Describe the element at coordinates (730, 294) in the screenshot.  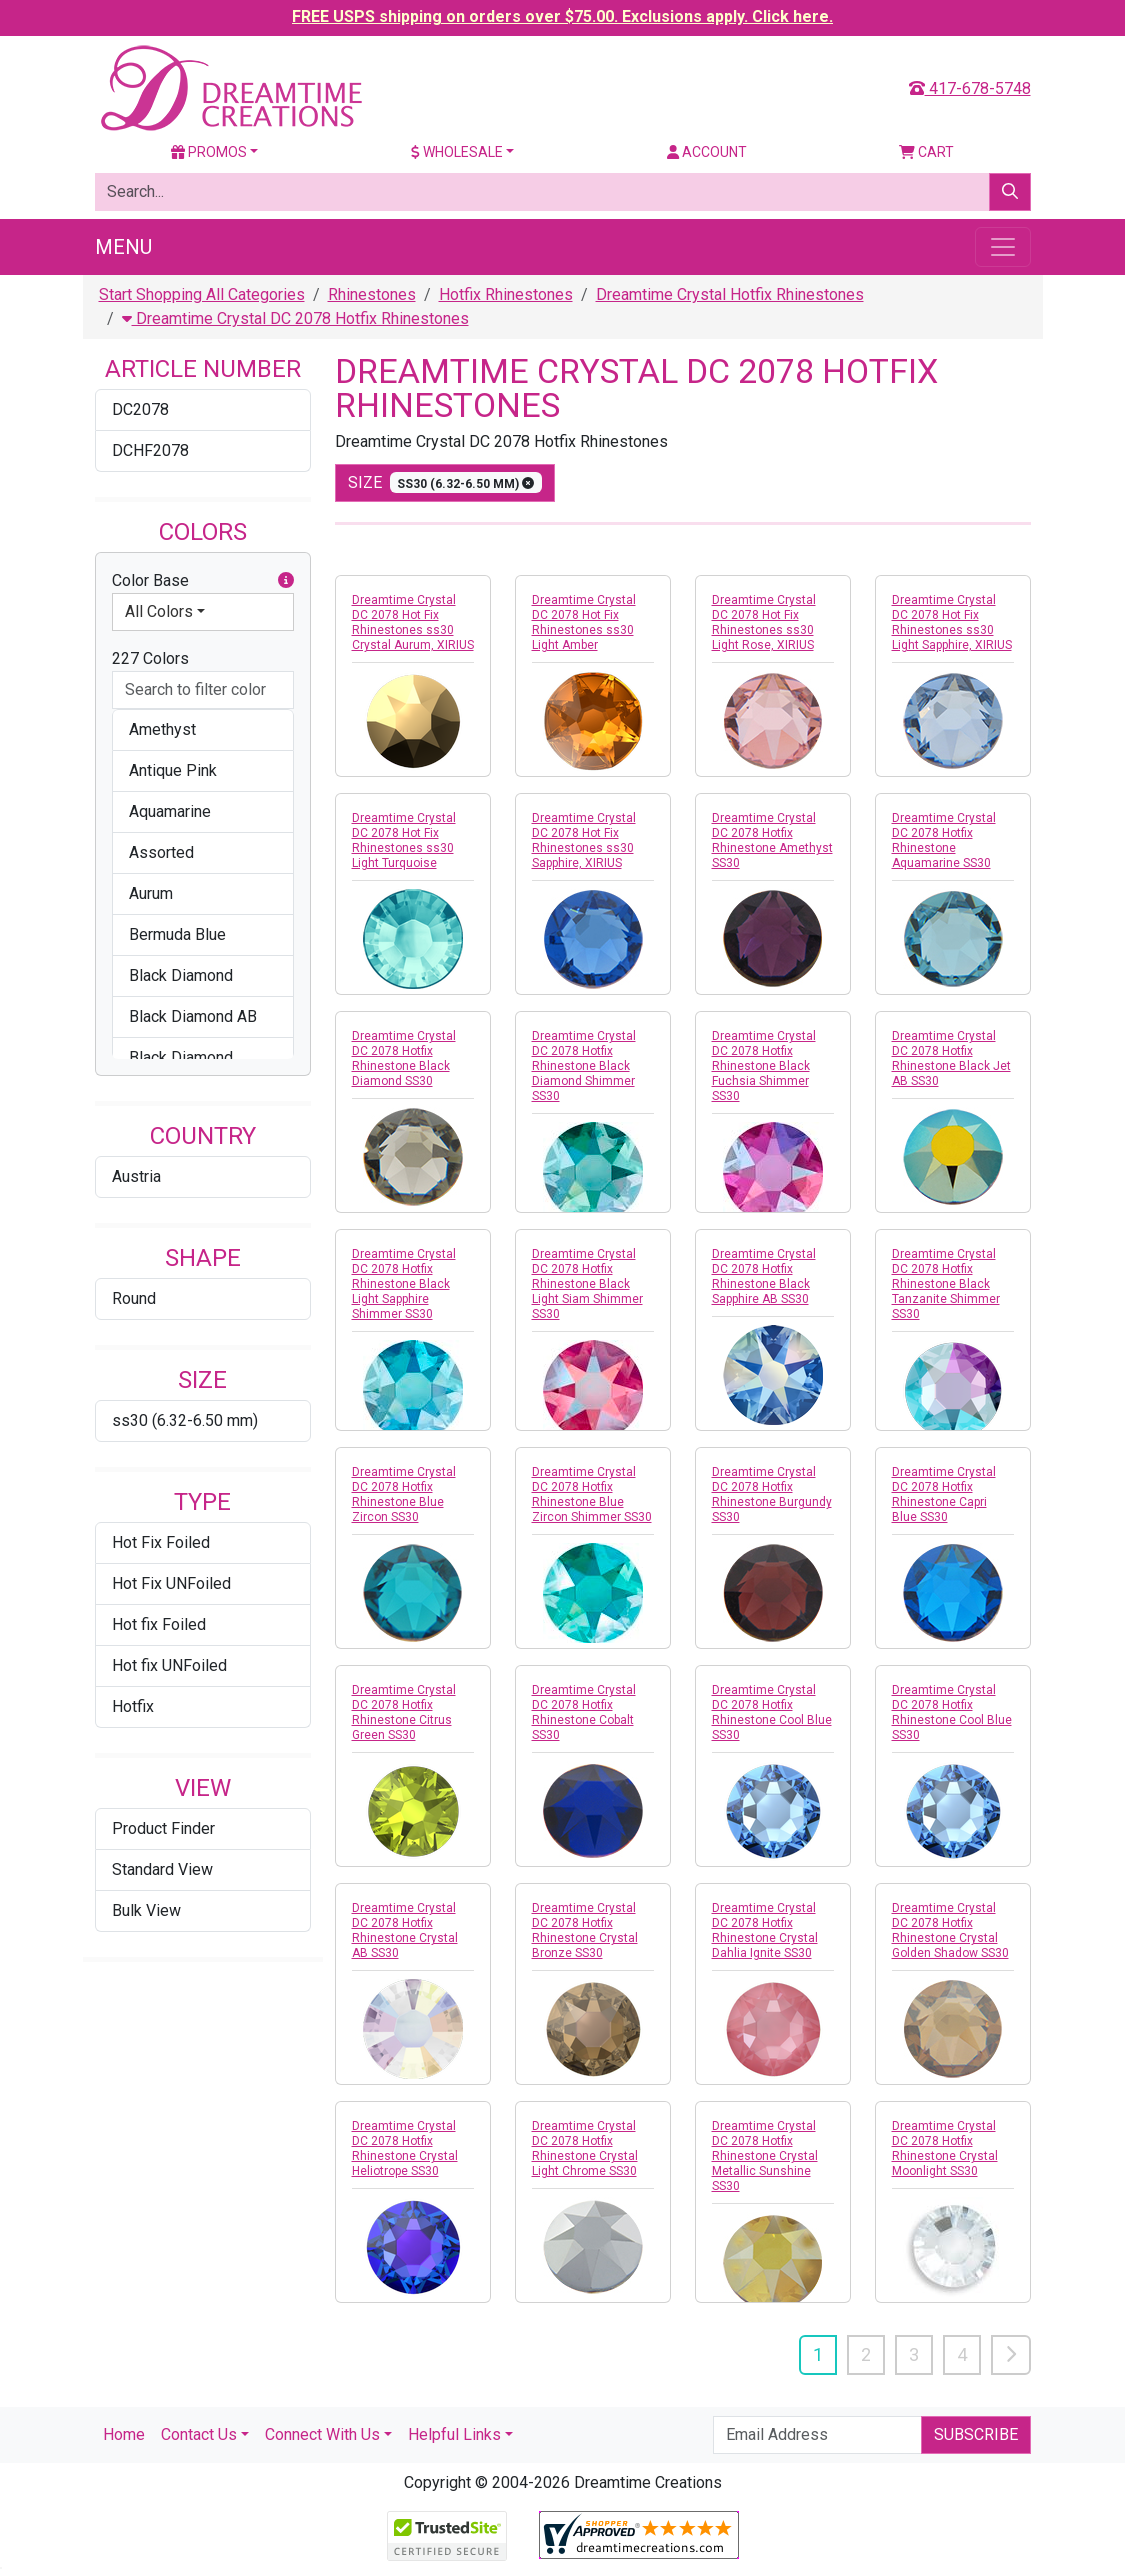
I see `Dreamtime Crystal Hotfix Rhinestones` at that location.